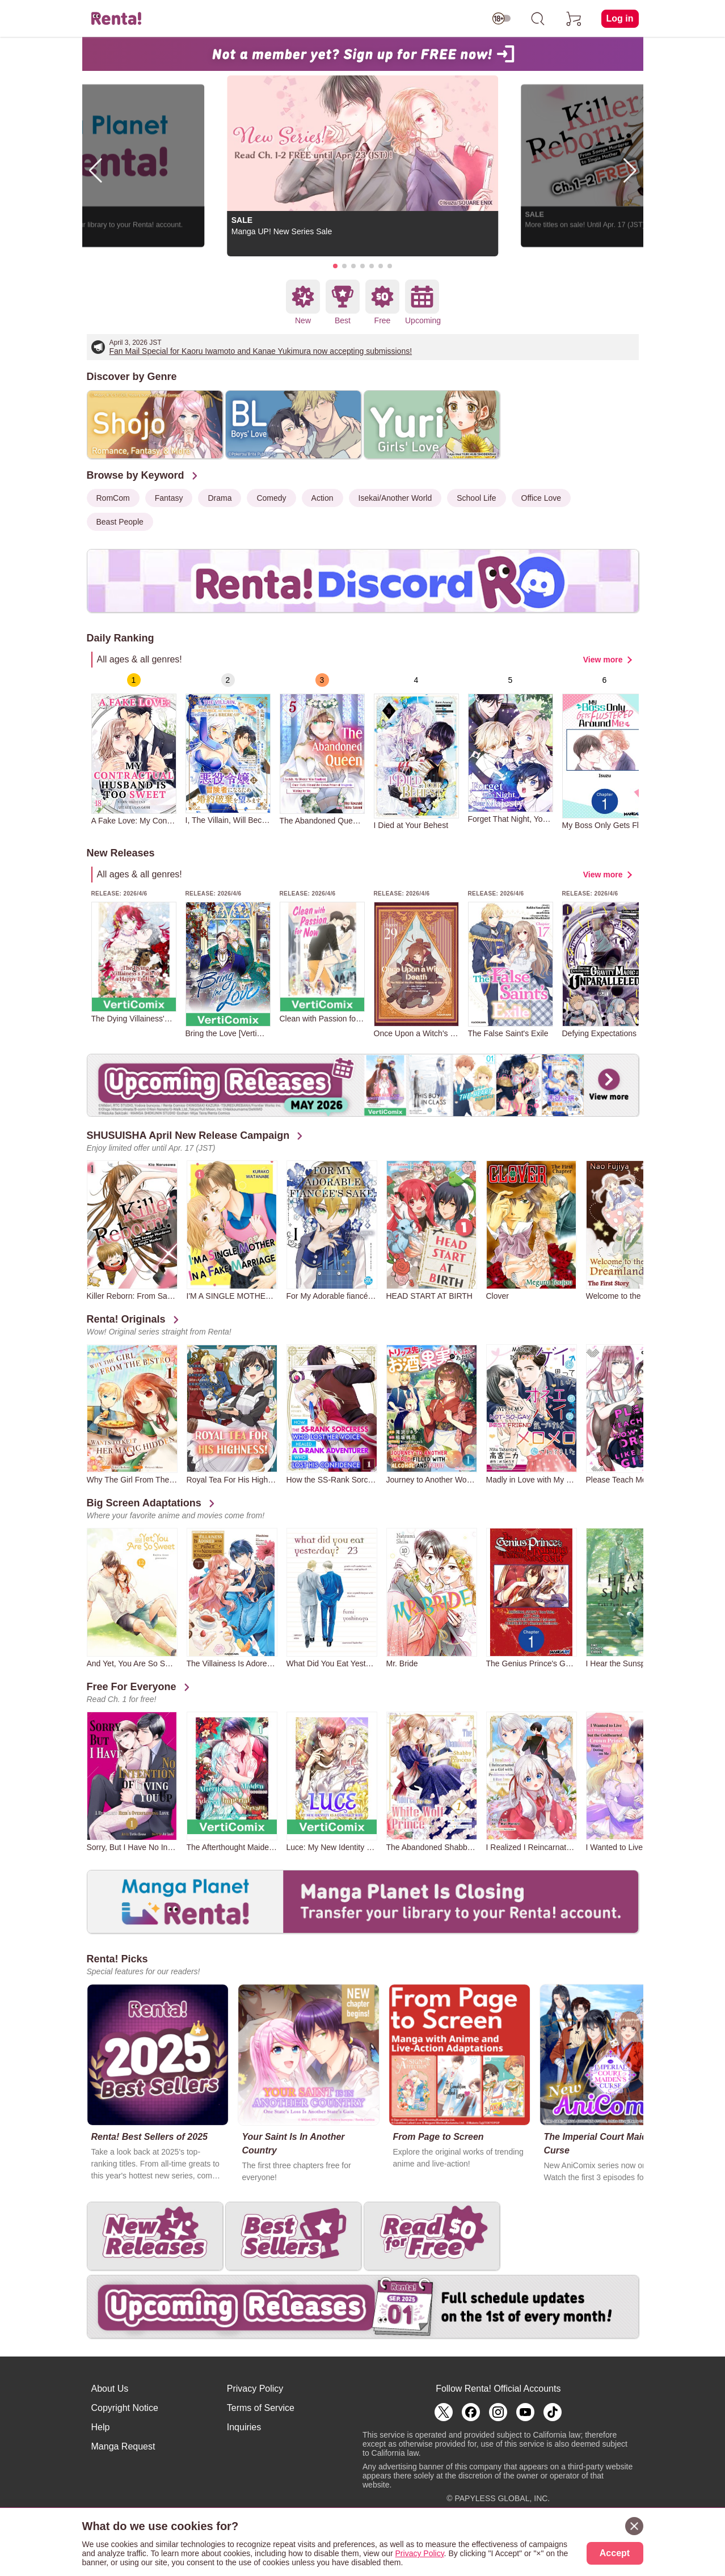 The width and height of the screenshot is (725, 2576). I want to click on Fantasy, so click(169, 497).